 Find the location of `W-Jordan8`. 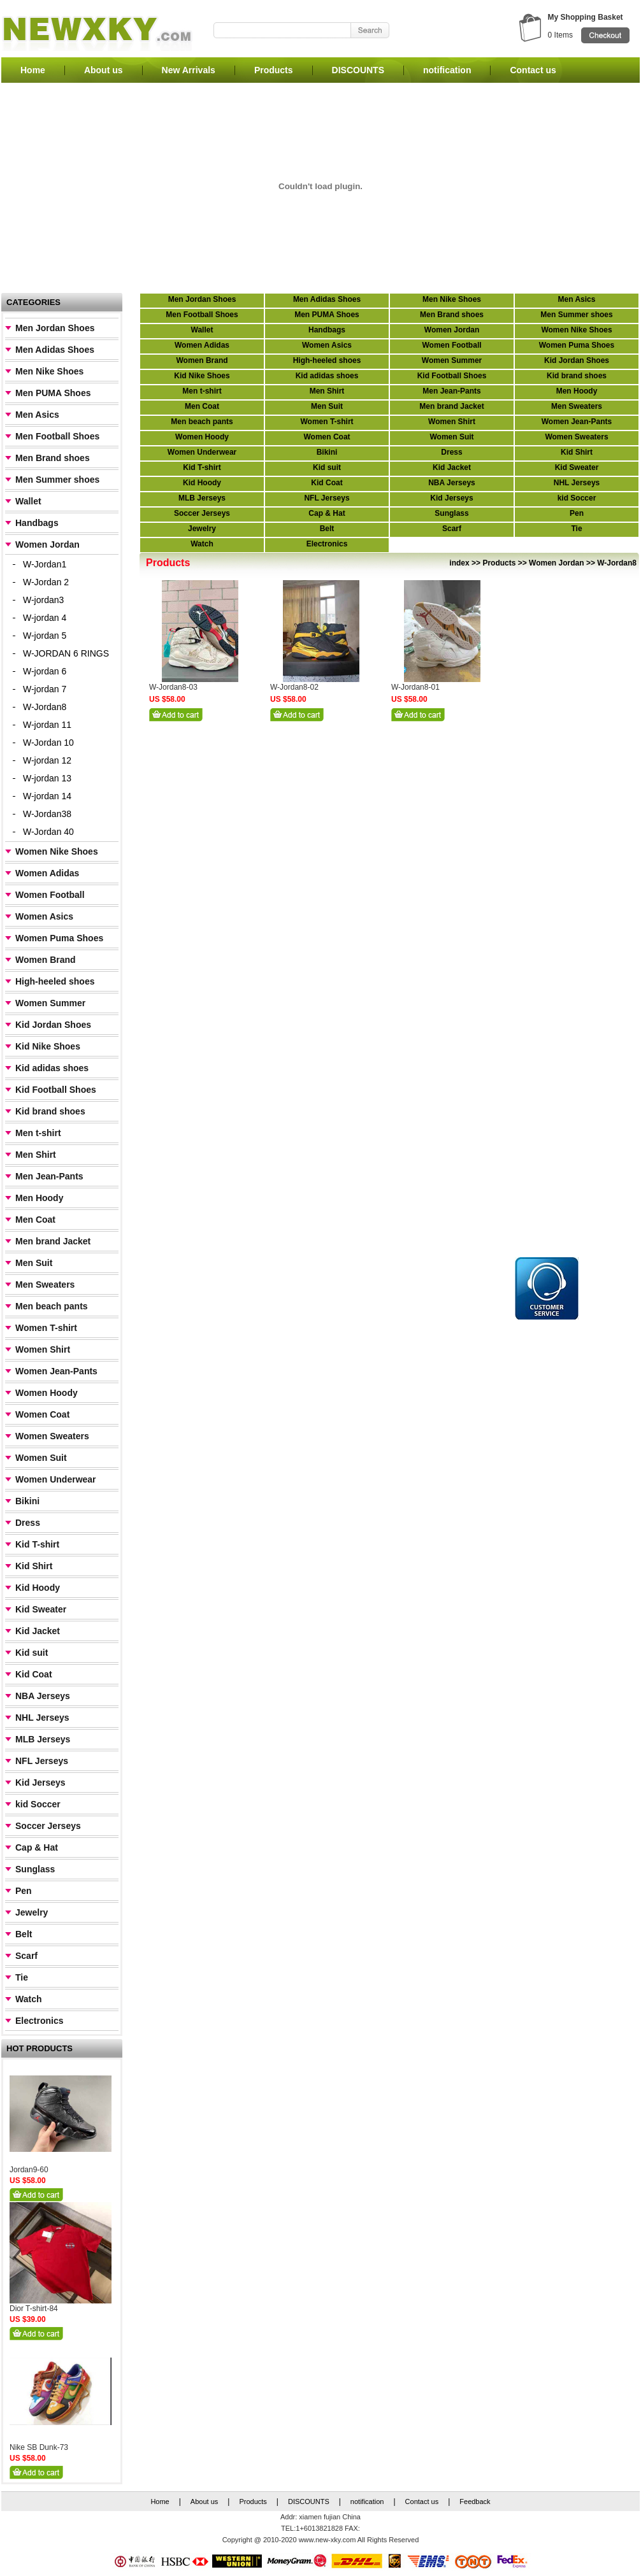

W-Jordan8 is located at coordinates (44, 707).